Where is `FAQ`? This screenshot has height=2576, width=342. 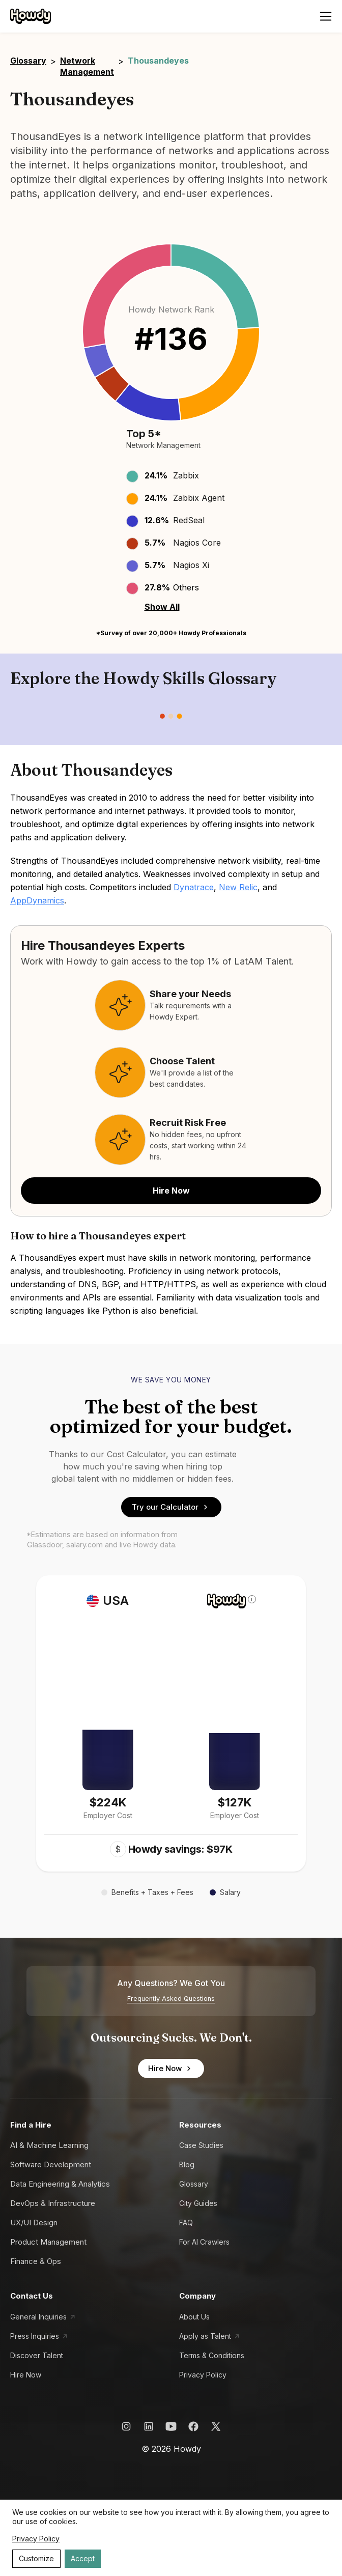
FAQ is located at coordinates (186, 2222).